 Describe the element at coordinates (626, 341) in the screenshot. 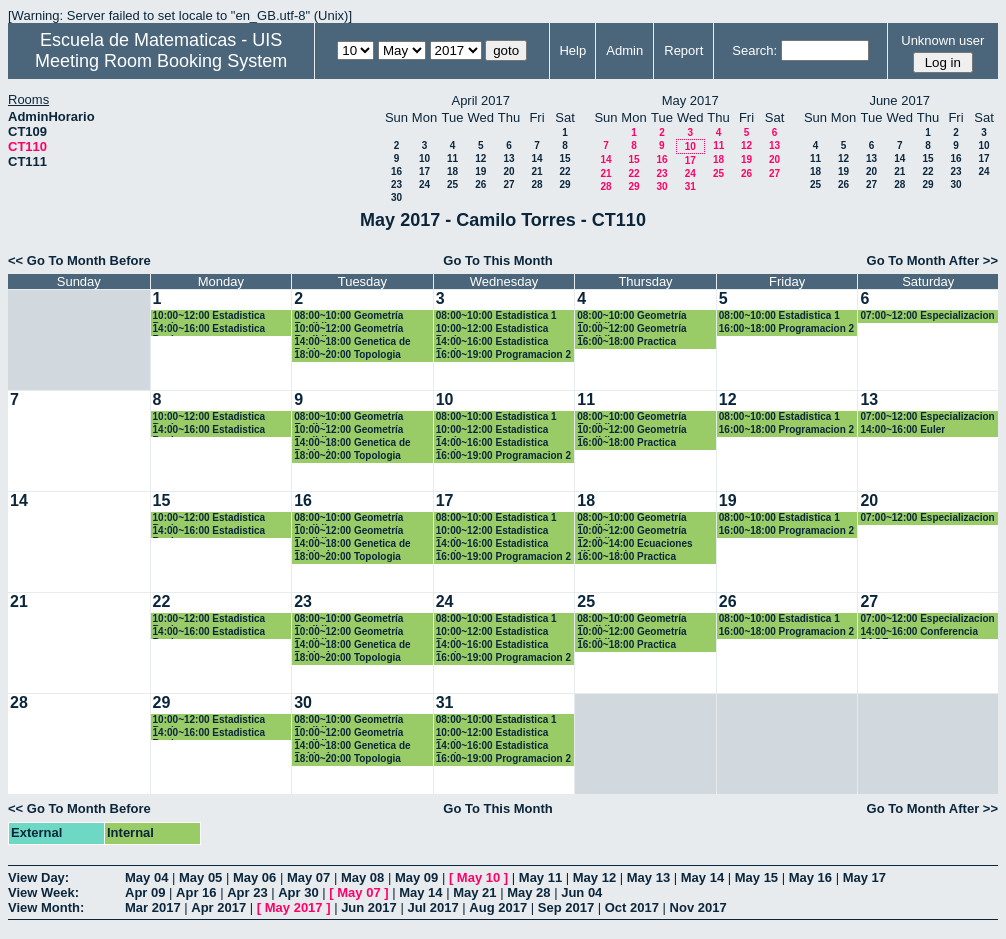

I see `16:00~18:00 Practica` at that location.